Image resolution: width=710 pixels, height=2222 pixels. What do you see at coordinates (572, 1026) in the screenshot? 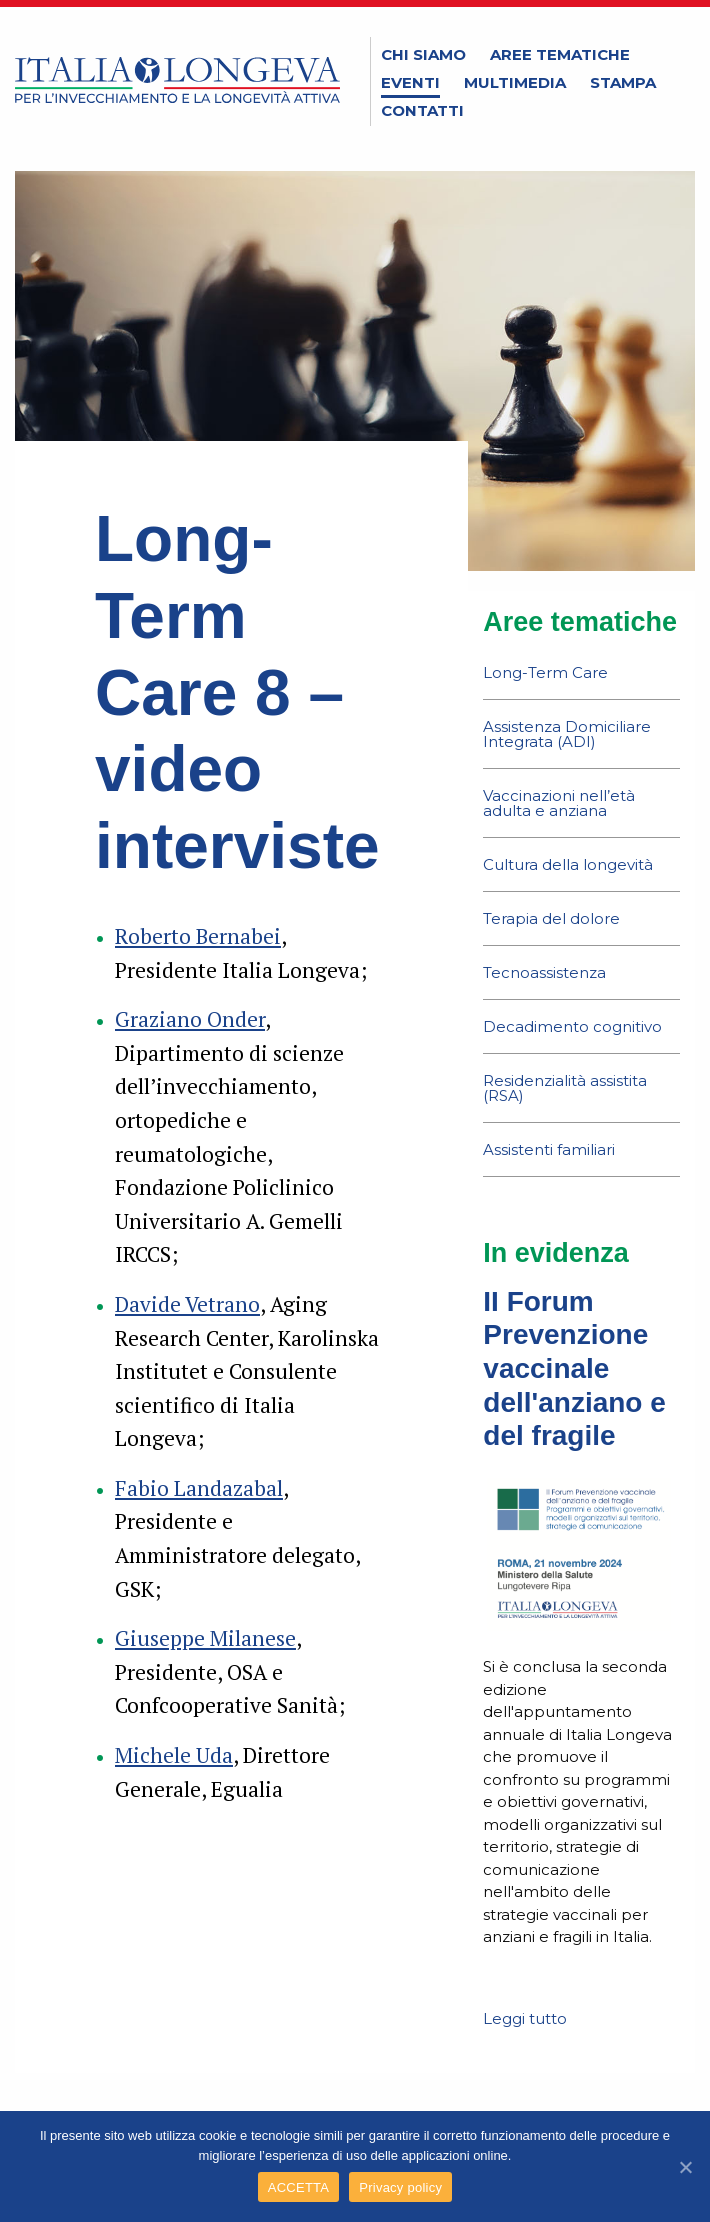
I see `Decadimento cognitivo` at bounding box center [572, 1026].